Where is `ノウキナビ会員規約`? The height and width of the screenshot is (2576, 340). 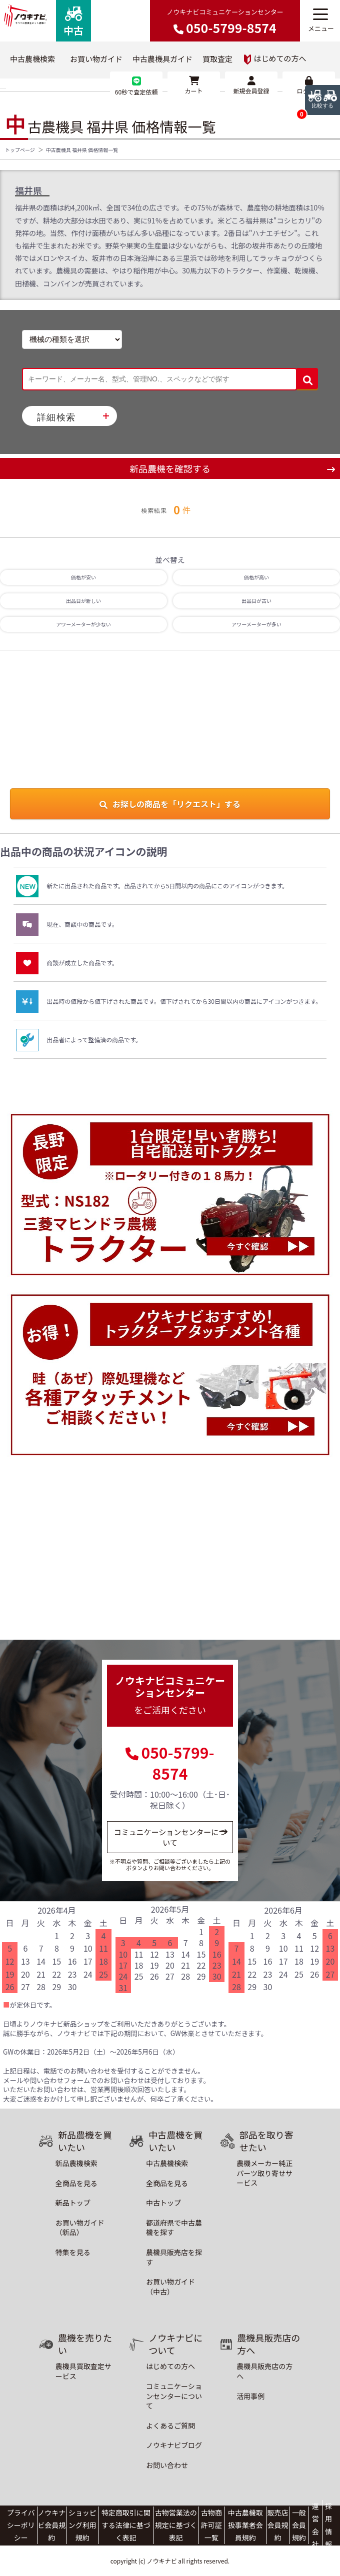 ノウキナビ会員規約 is located at coordinates (52, 2525).